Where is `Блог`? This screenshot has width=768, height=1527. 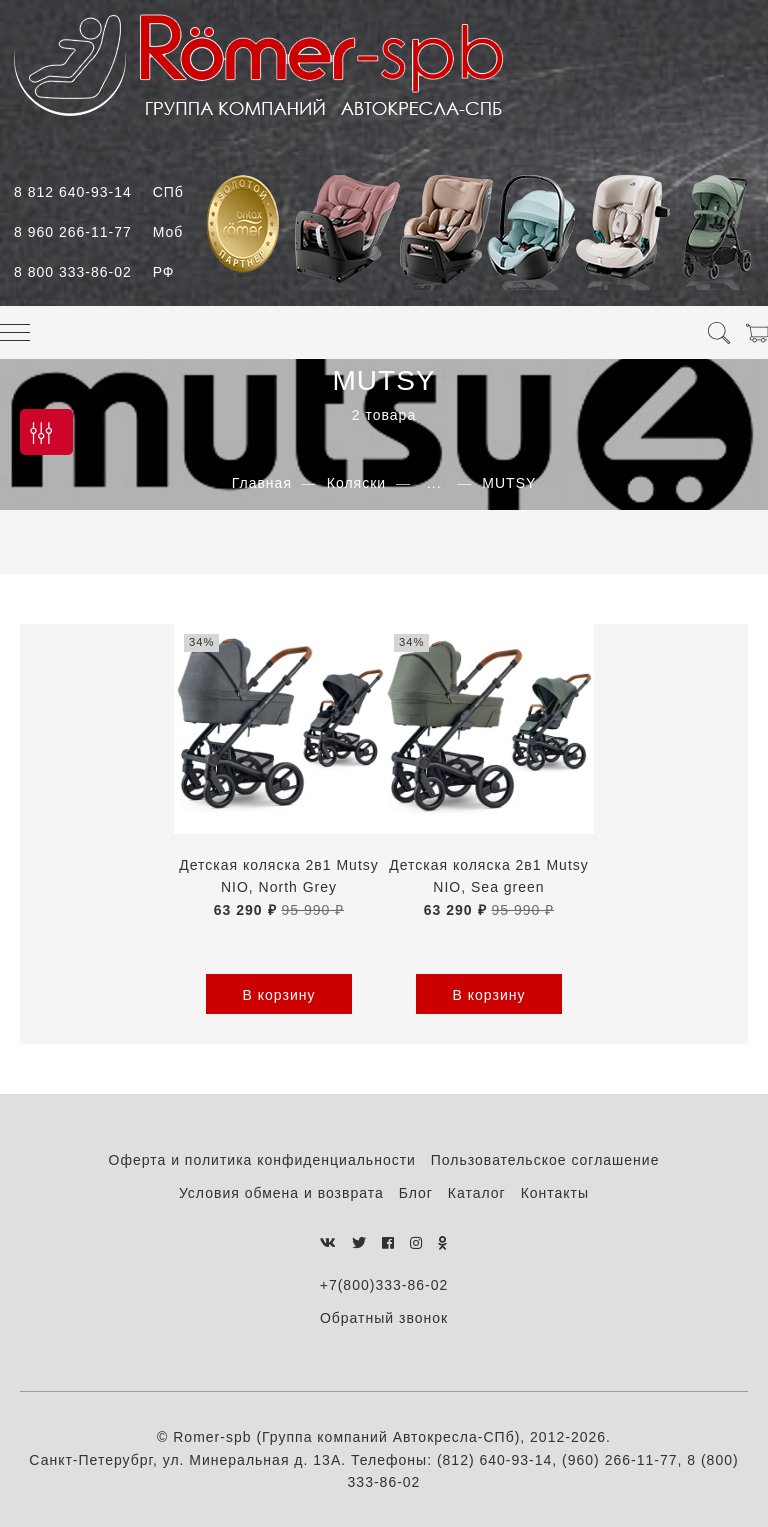 Блог is located at coordinates (416, 1193).